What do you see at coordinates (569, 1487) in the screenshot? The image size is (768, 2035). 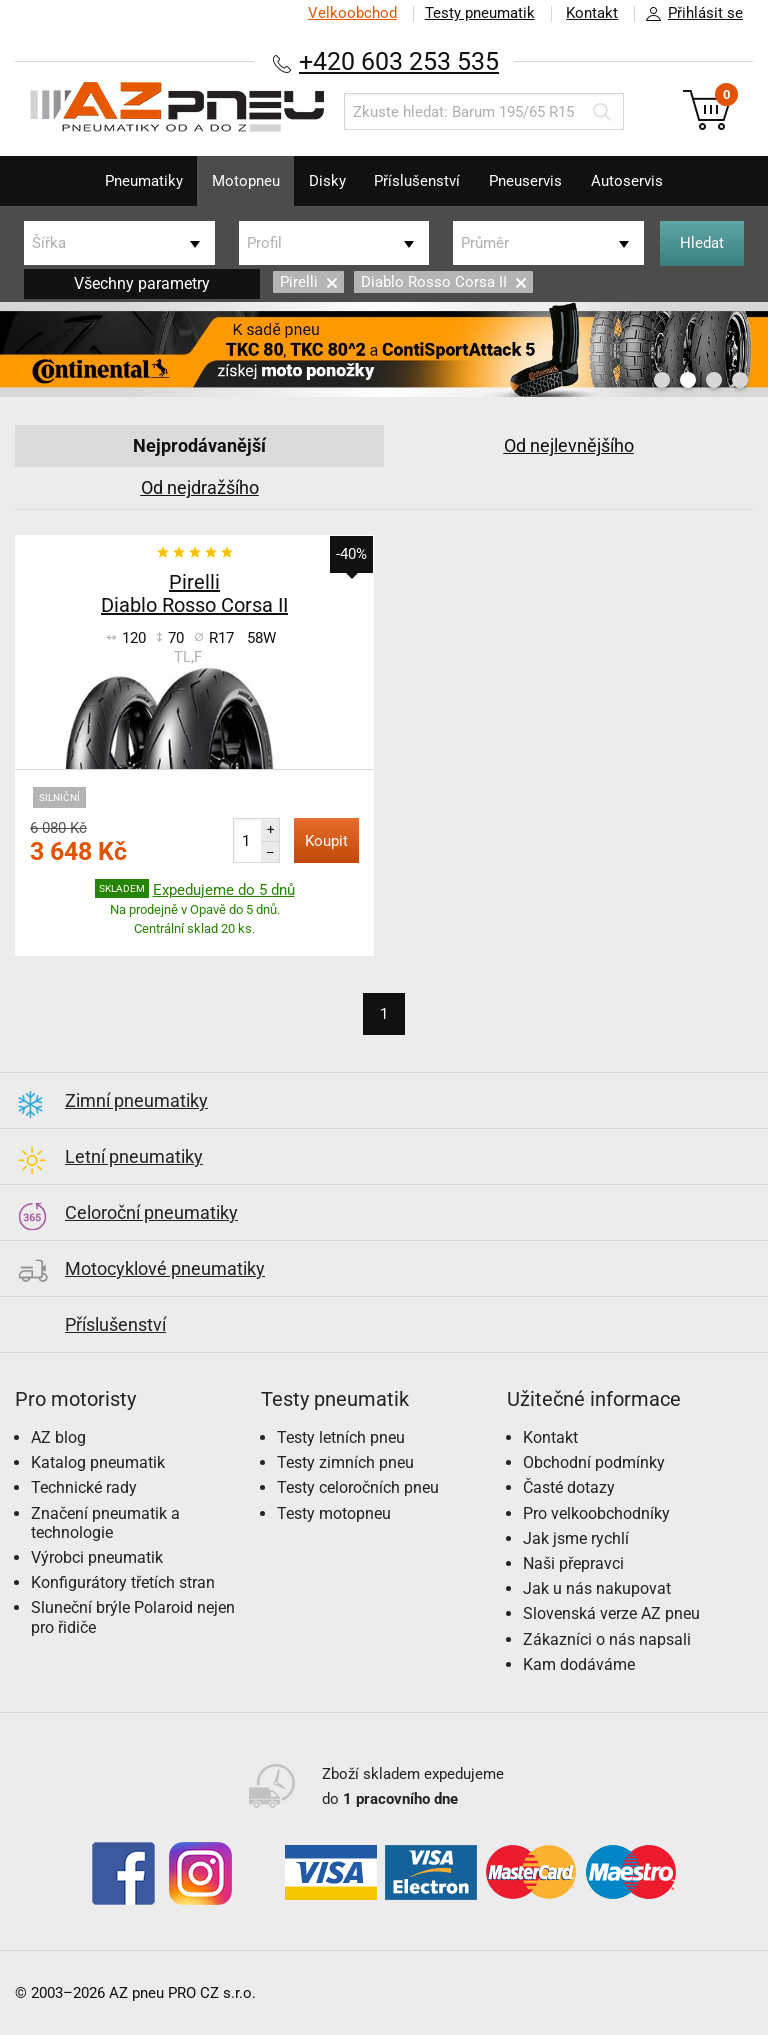 I see `Časté dotazy` at bounding box center [569, 1487].